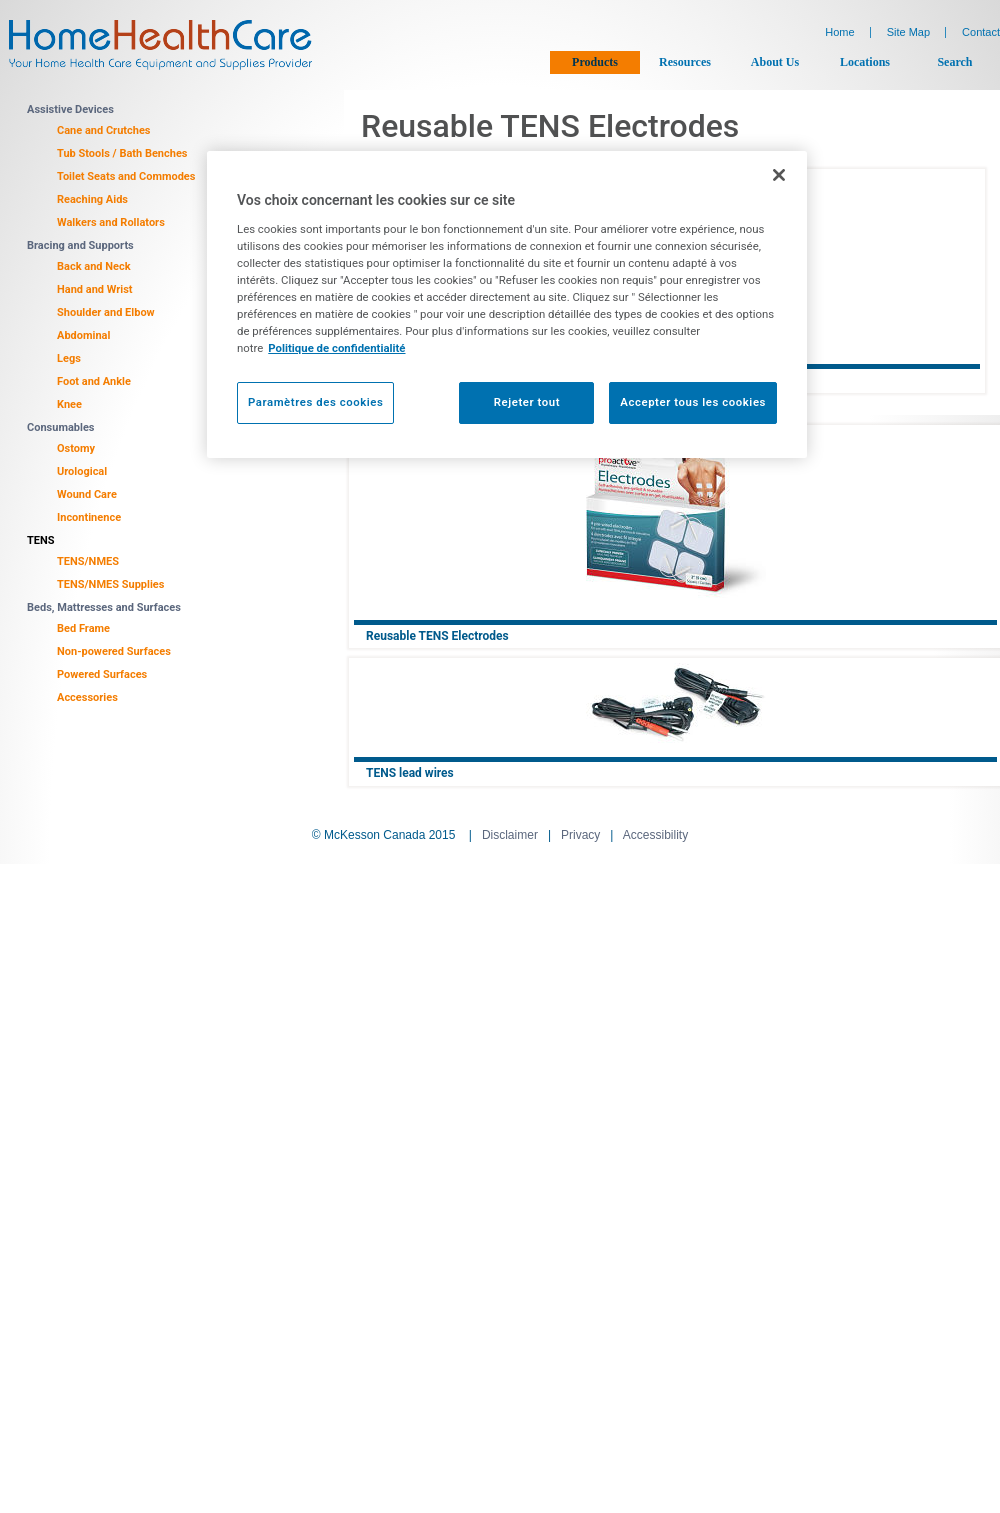 This screenshot has width=1000, height=1513. What do you see at coordinates (106, 312) in the screenshot?
I see `Shoulder and Elbow` at bounding box center [106, 312].